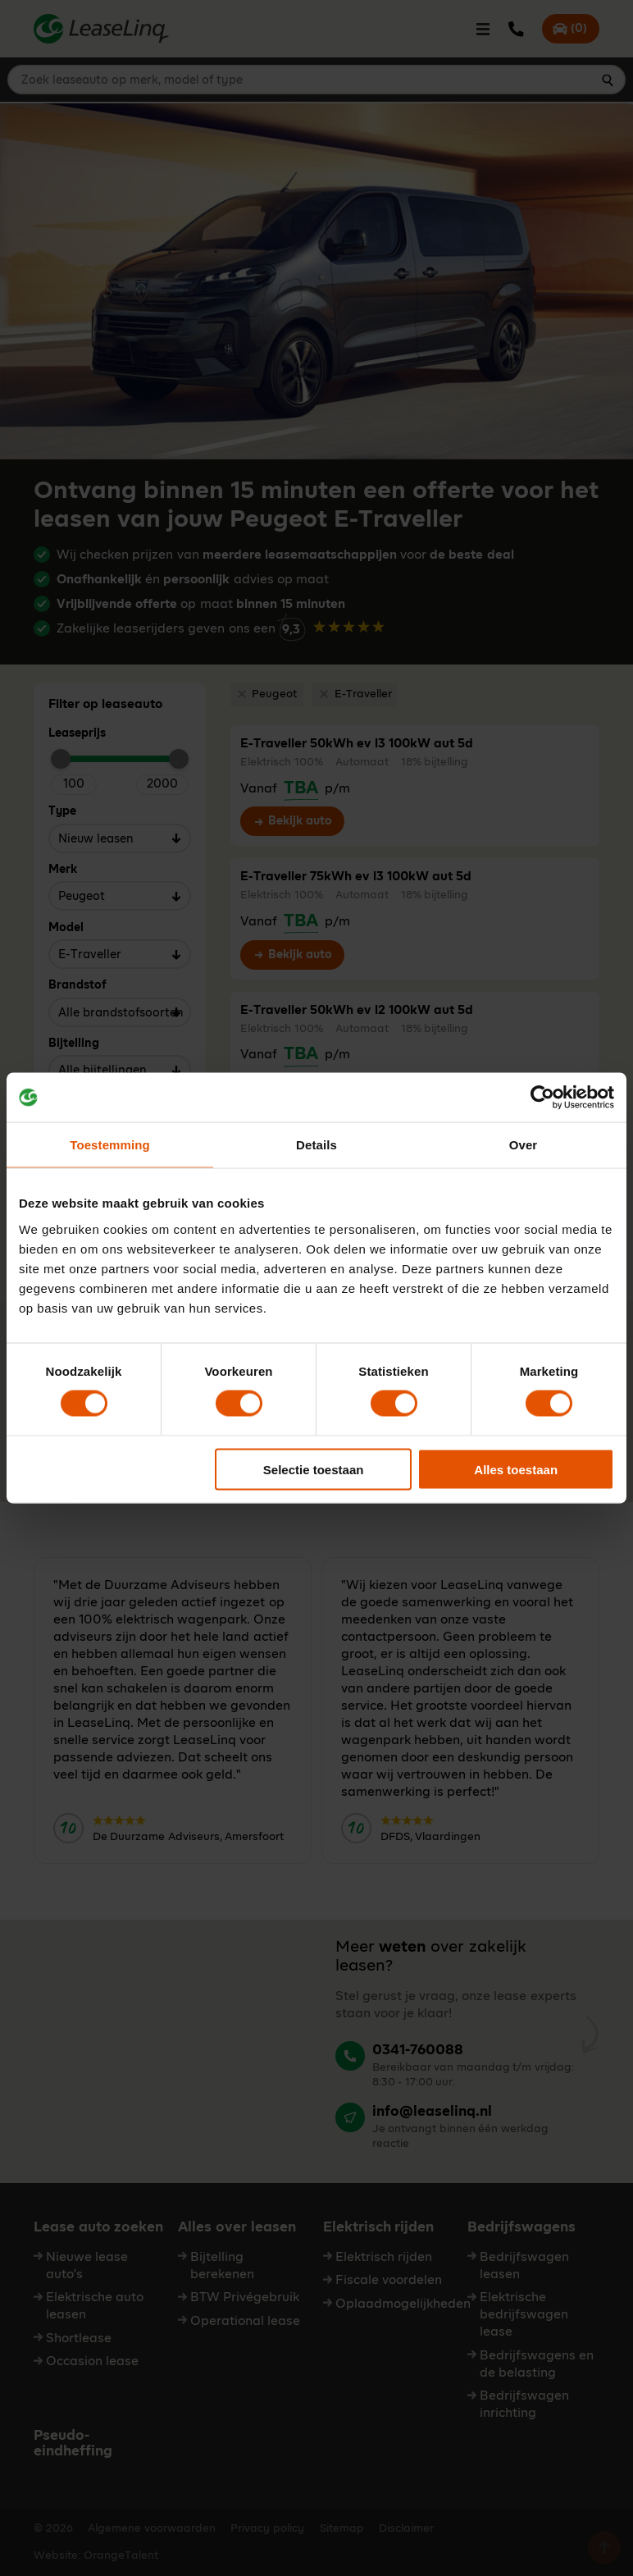 This screenshot has width=633, height=2576. What do you see at coordinates (313, 1469) in the screenshot?
I see `Selectie toestaan` at bounding box center [313, 1469].